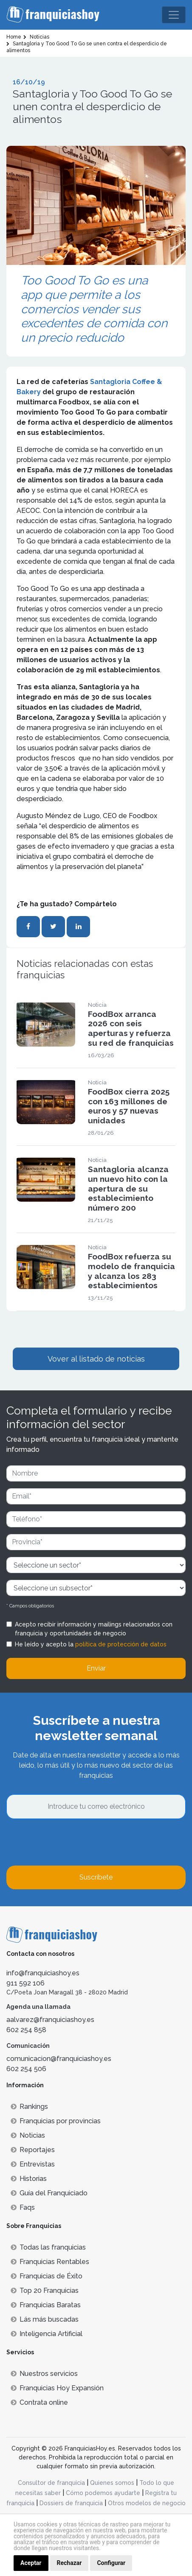 Image resolution: width=192 pixels, height=2576 pixels. Describe the element at coordinates (96, 1877) in the screenshot. I see `Suscríbete` at that location.